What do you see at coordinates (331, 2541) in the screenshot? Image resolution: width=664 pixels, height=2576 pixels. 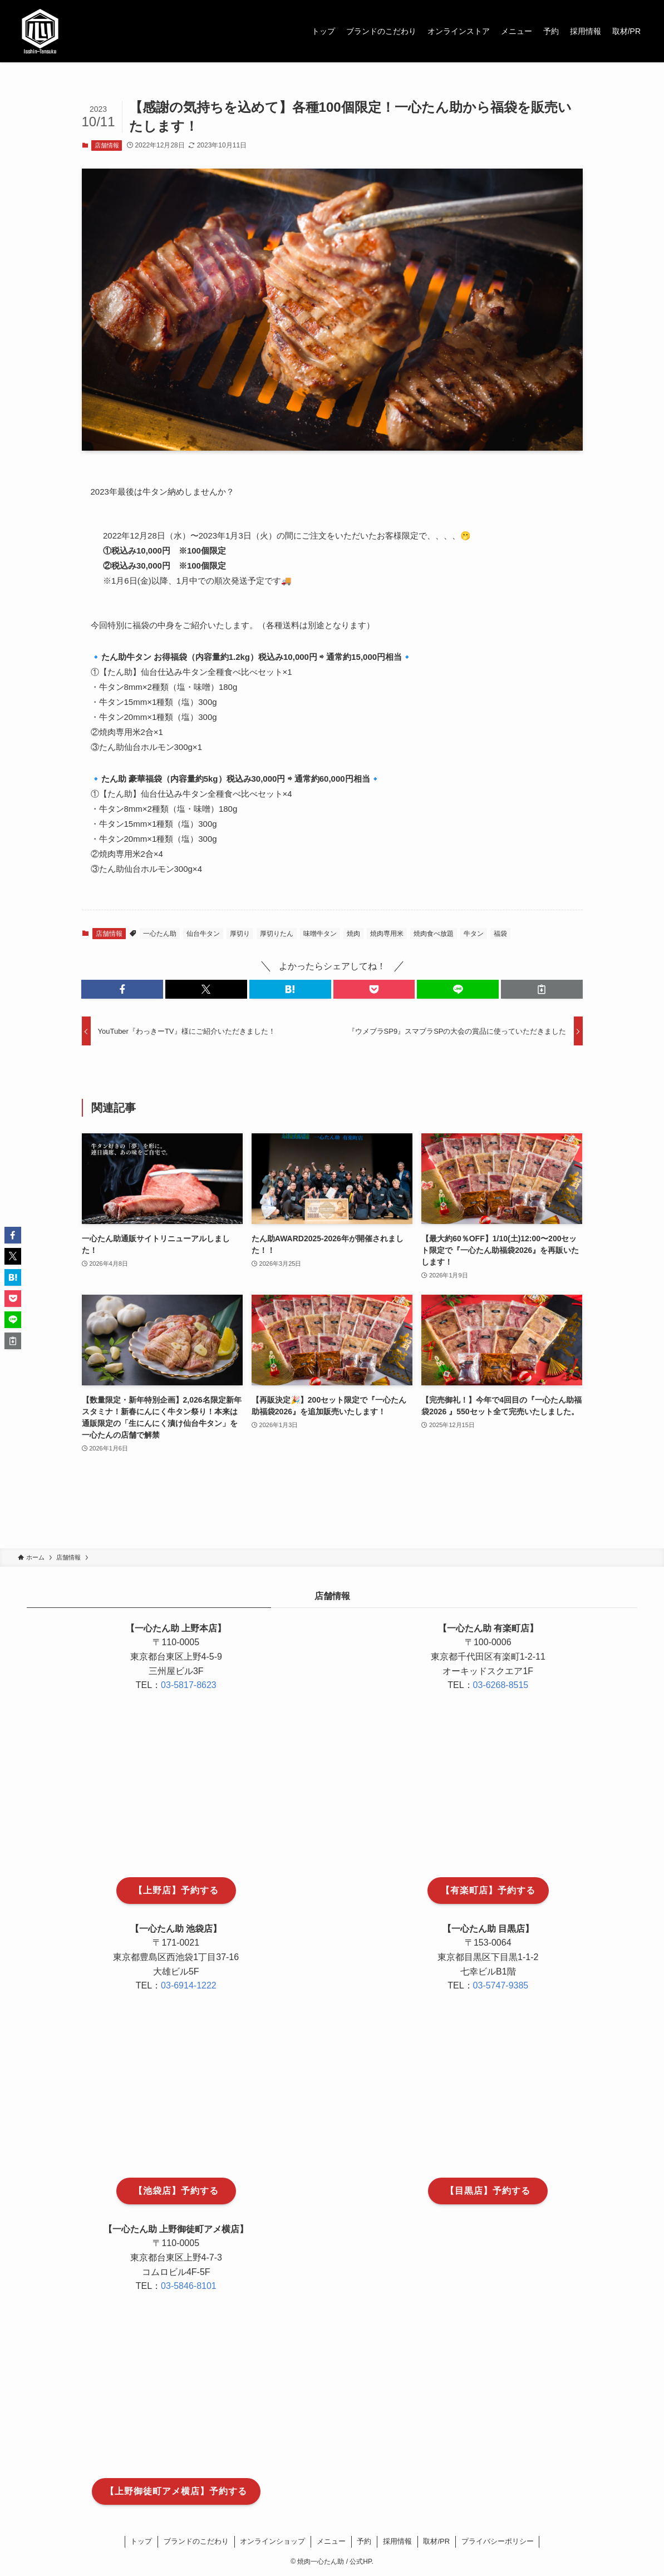 I see `メニュー` at bounding box center [331, 2541].